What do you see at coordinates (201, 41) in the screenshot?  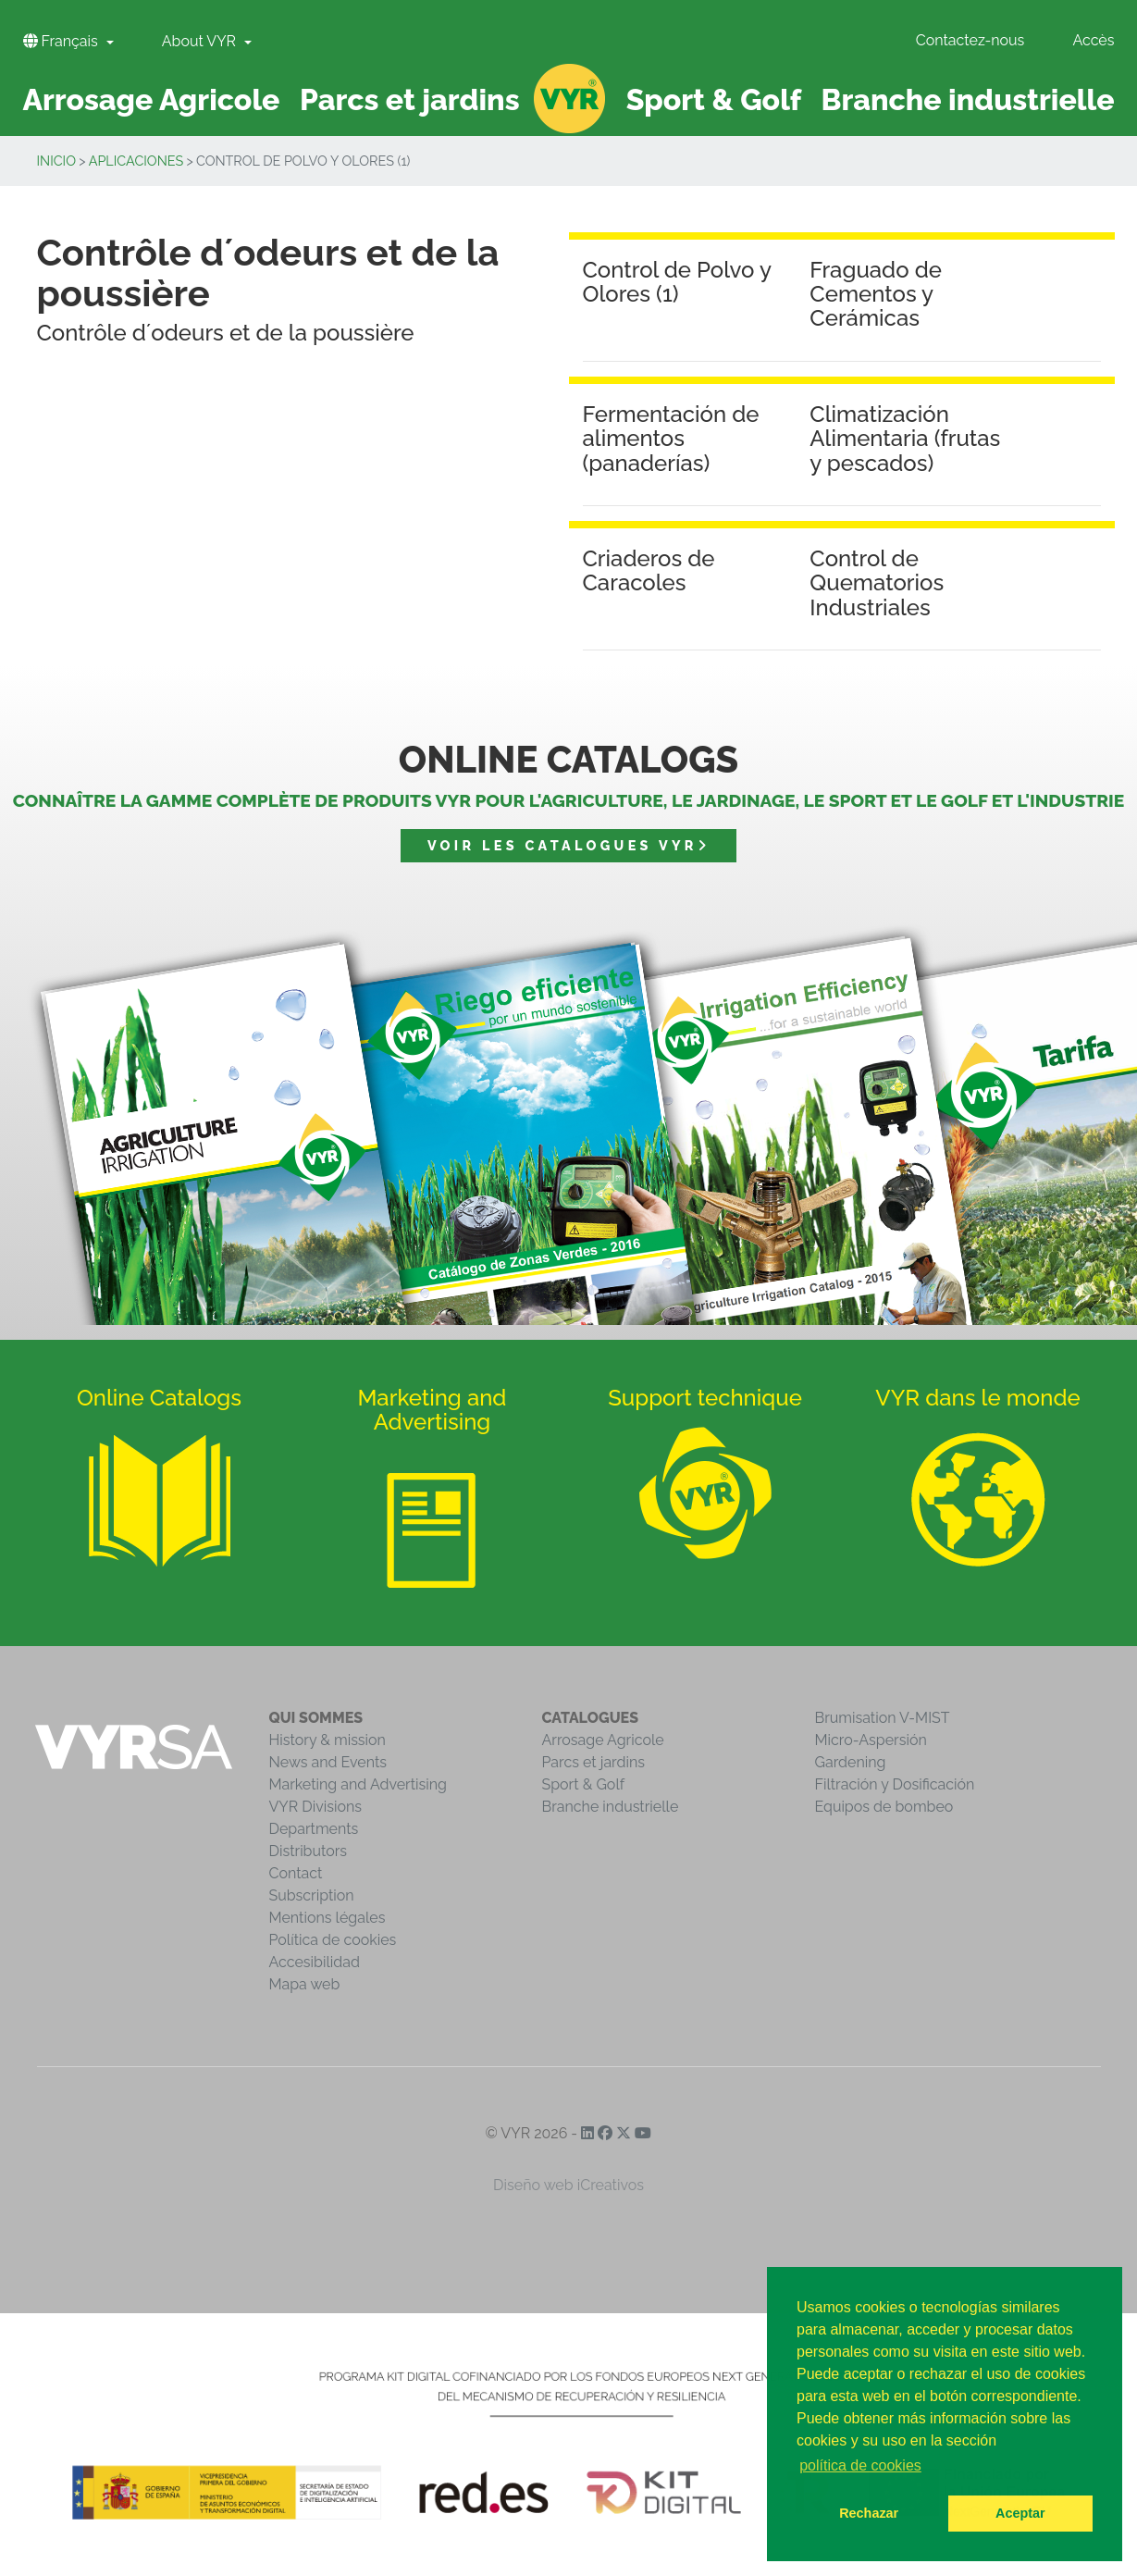 I see `About VYR [button]` at bounding box center [201, 41].